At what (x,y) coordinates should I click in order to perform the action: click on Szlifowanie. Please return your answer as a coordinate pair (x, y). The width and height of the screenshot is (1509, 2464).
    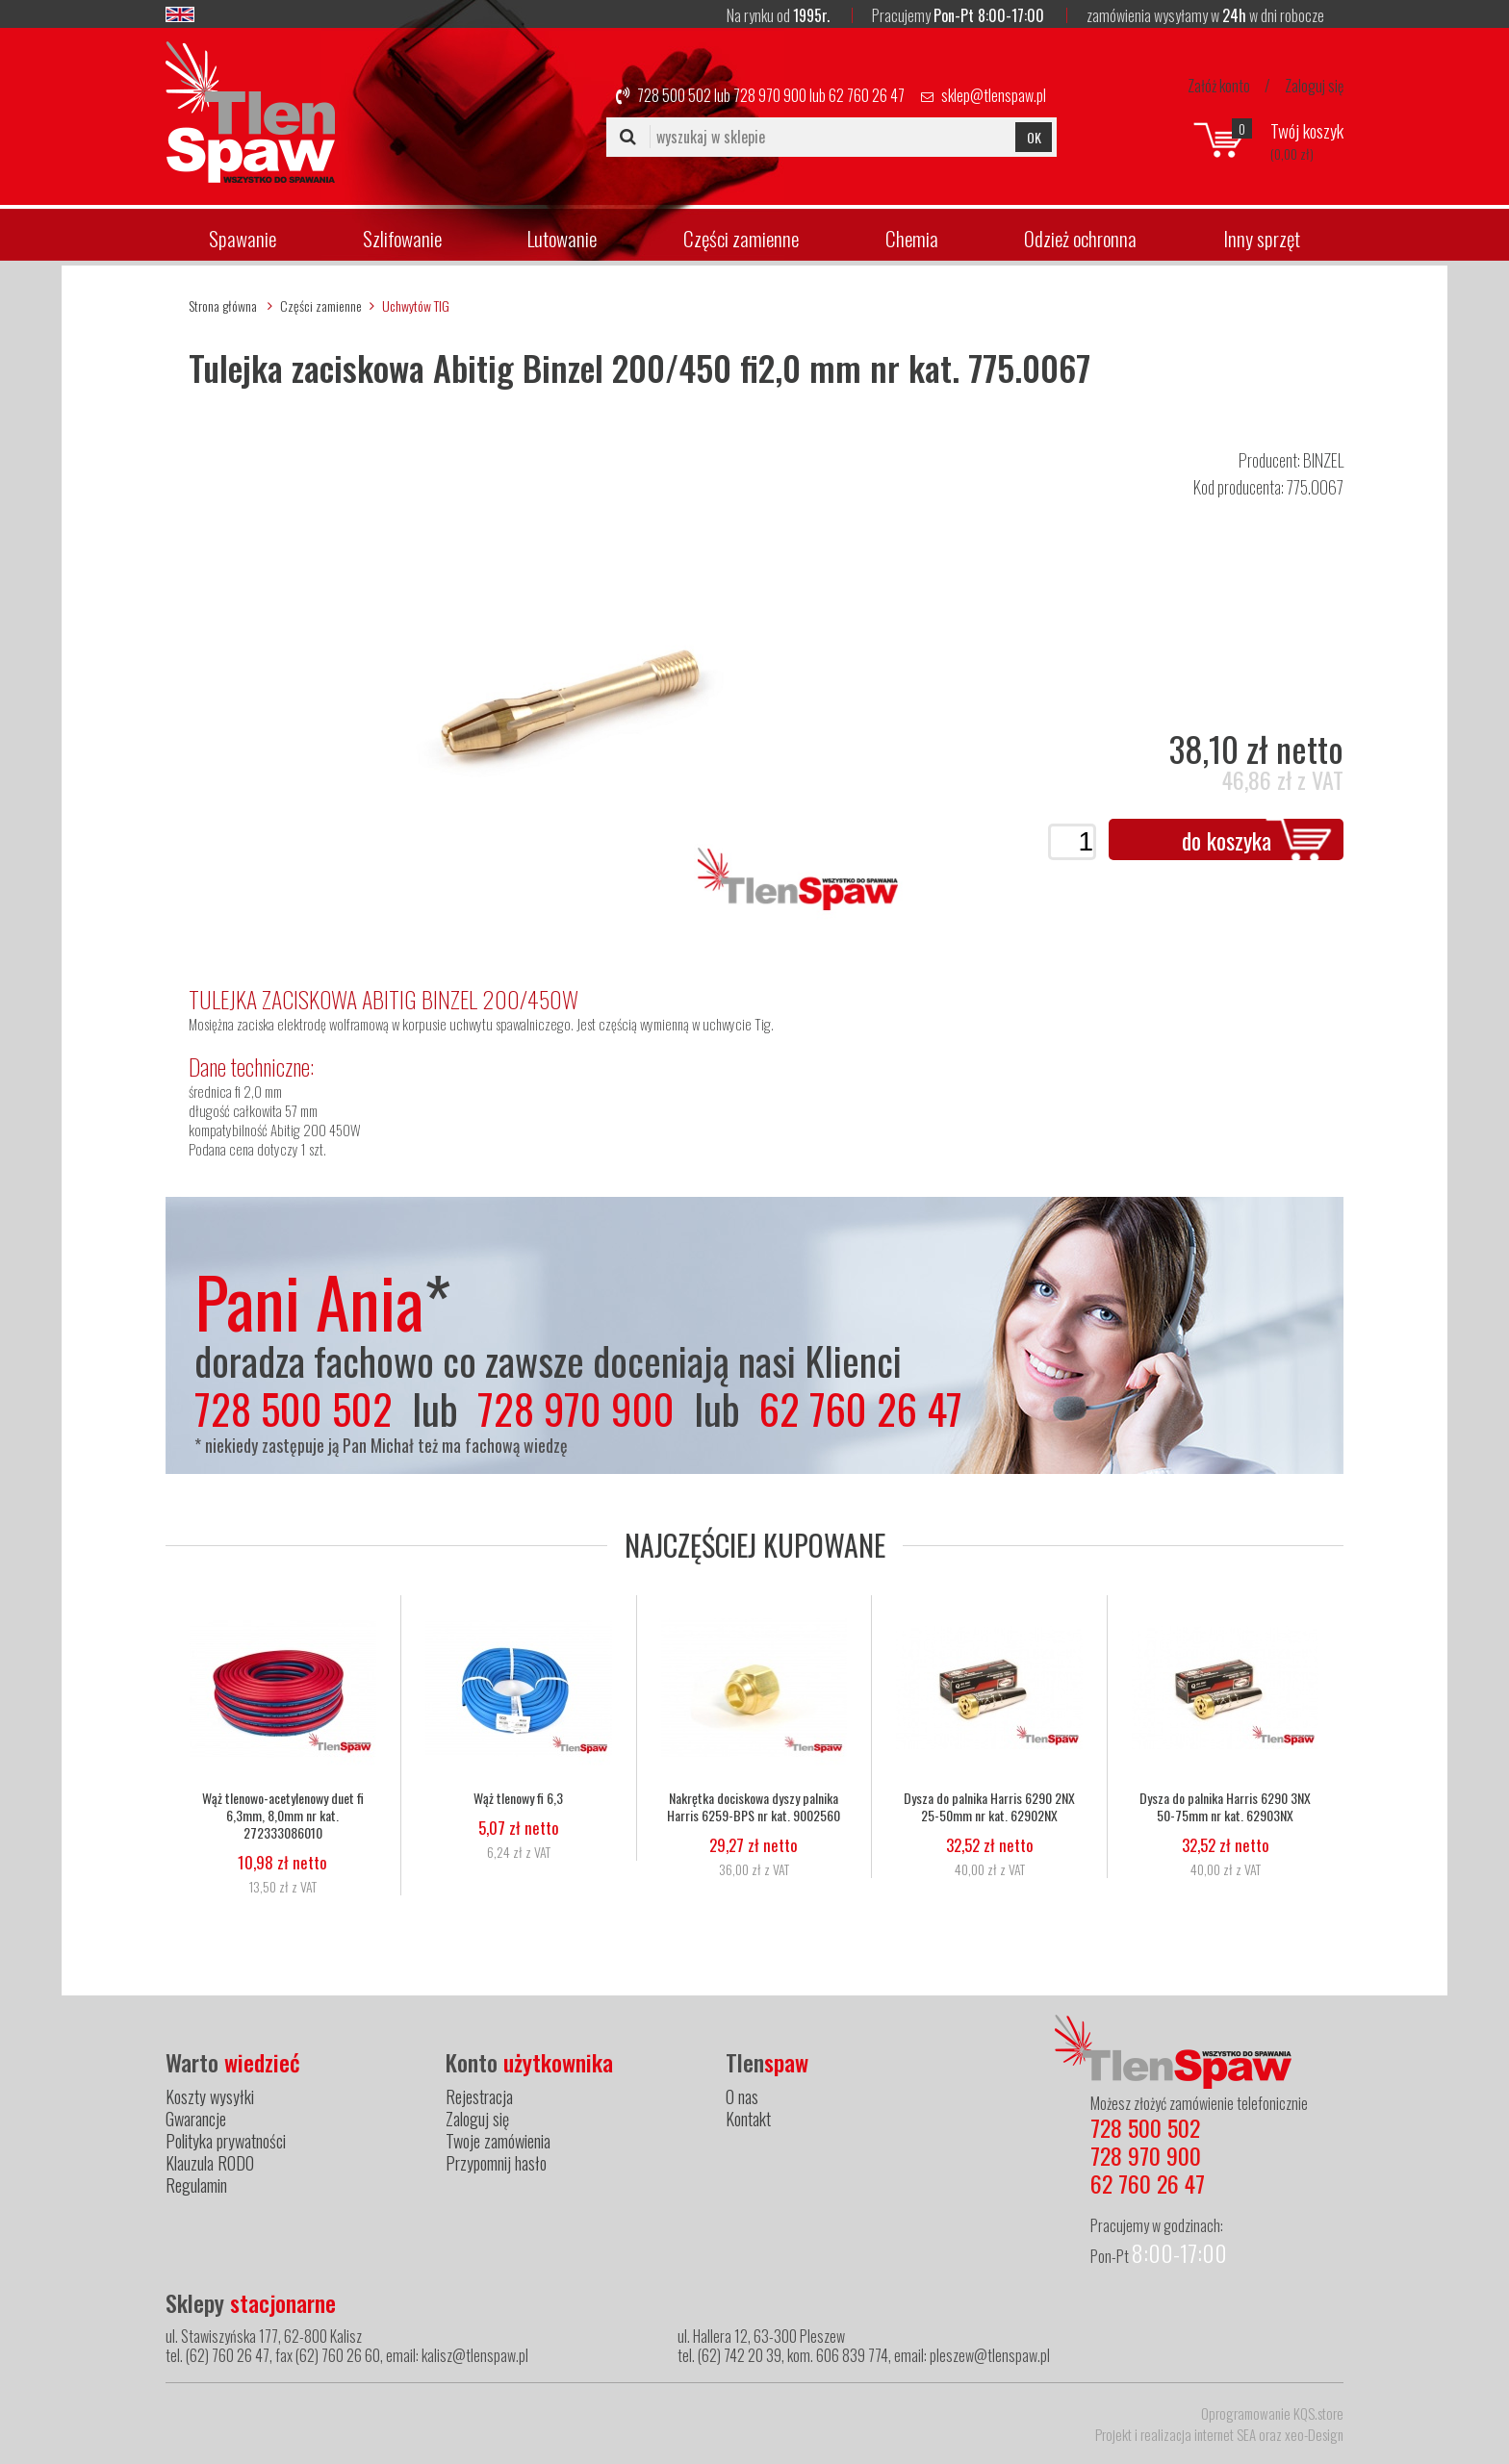
    Looking at the image, I should click on (402, 238).